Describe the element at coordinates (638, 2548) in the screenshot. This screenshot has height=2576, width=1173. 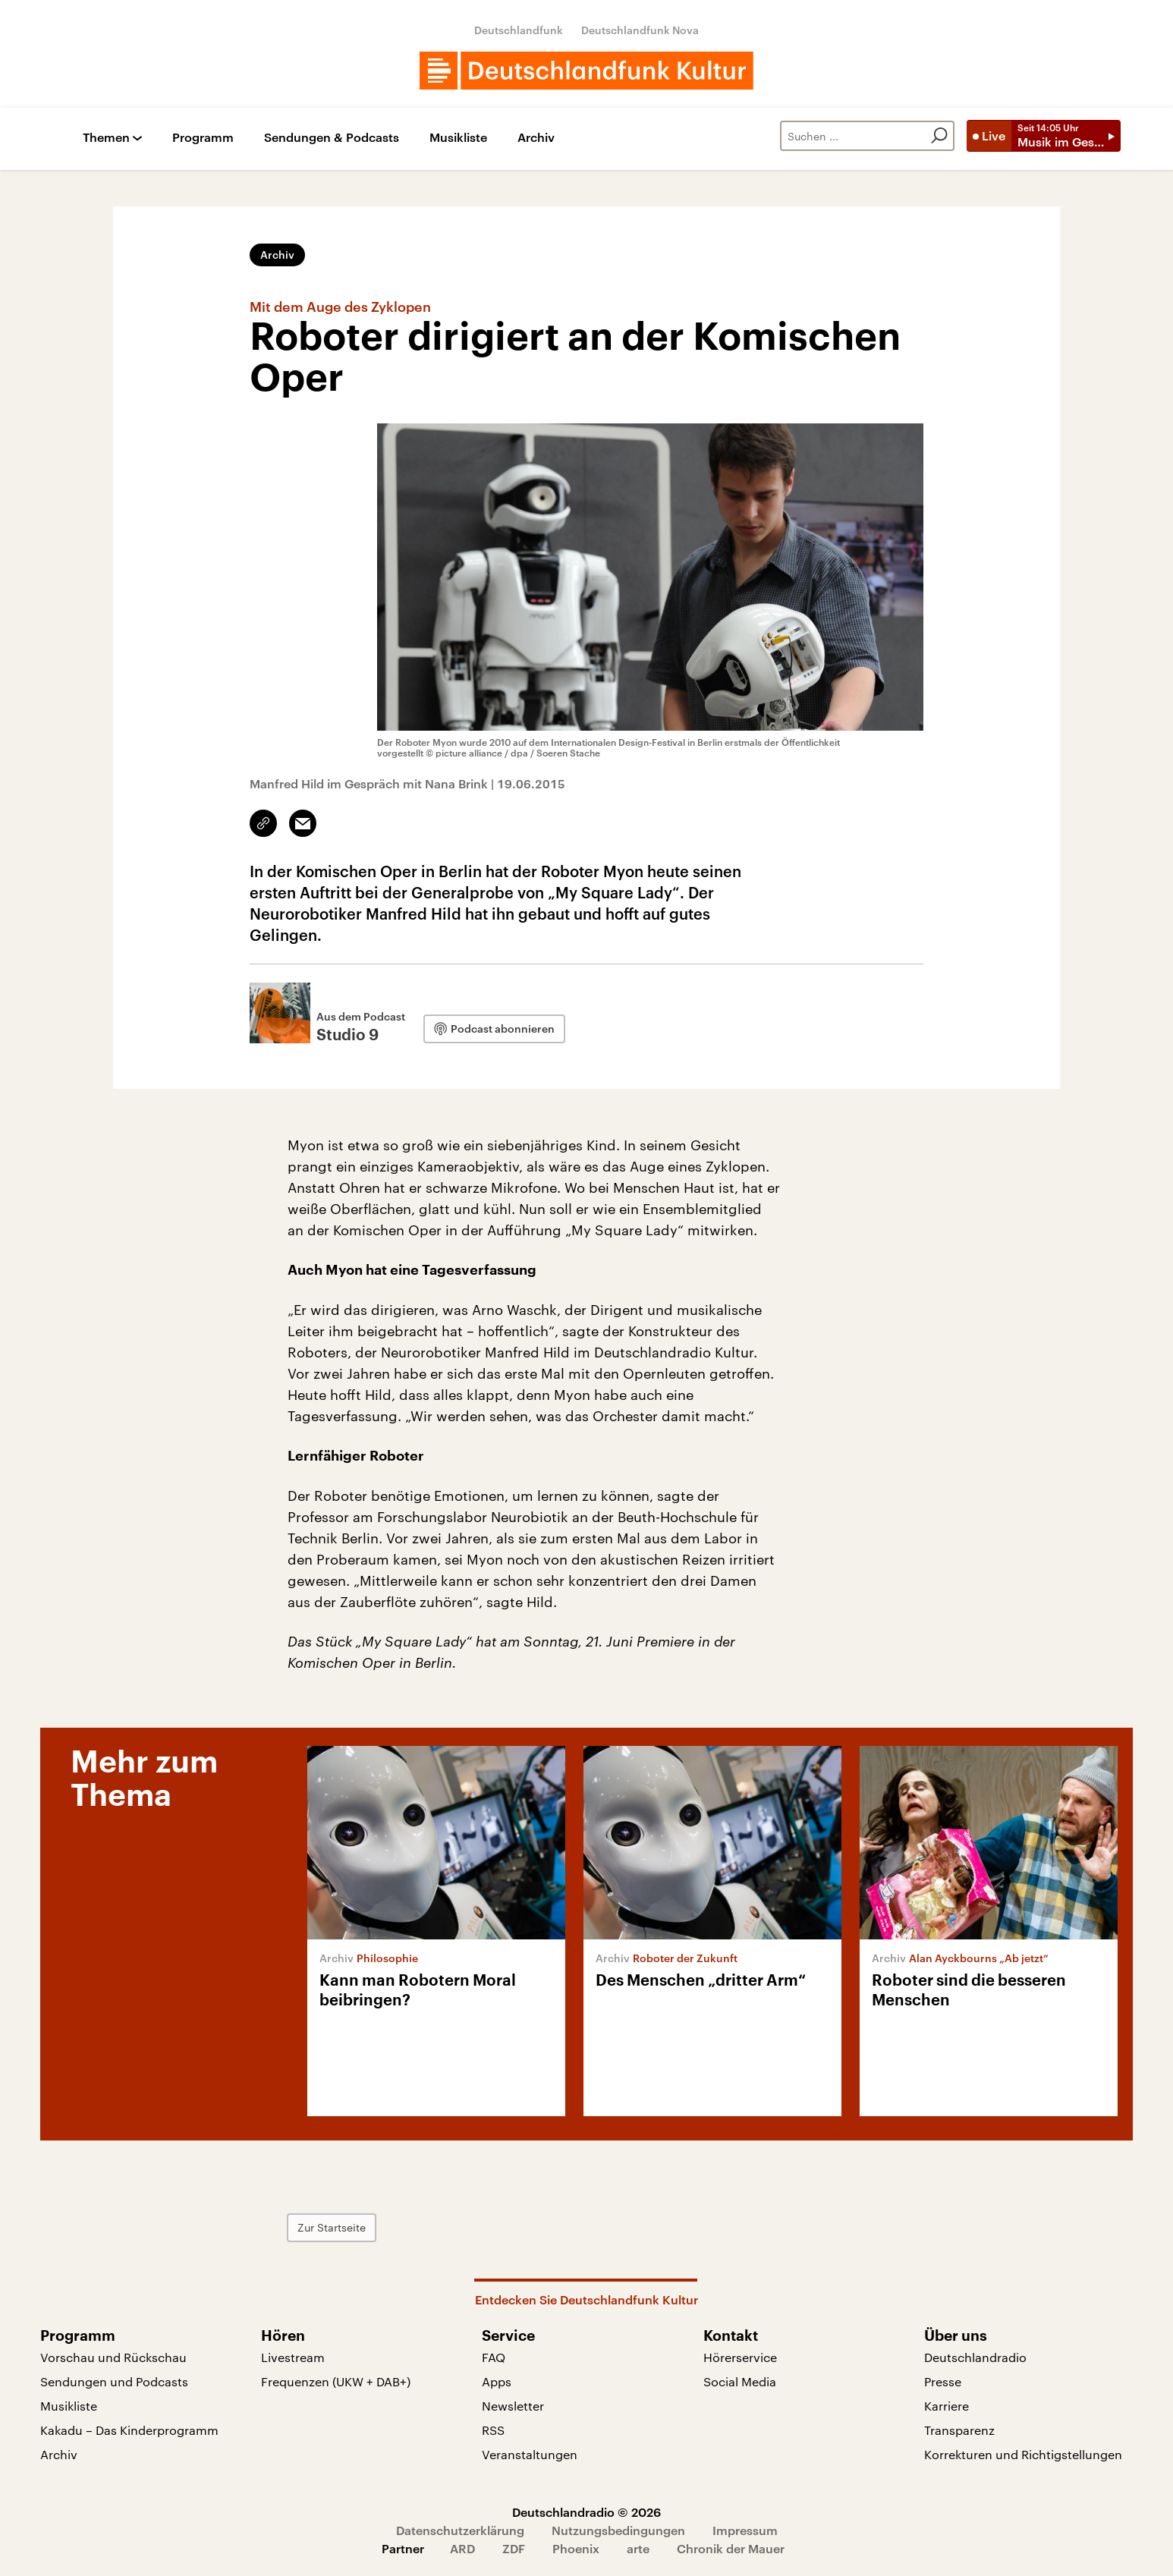
I see `arte` at that location.